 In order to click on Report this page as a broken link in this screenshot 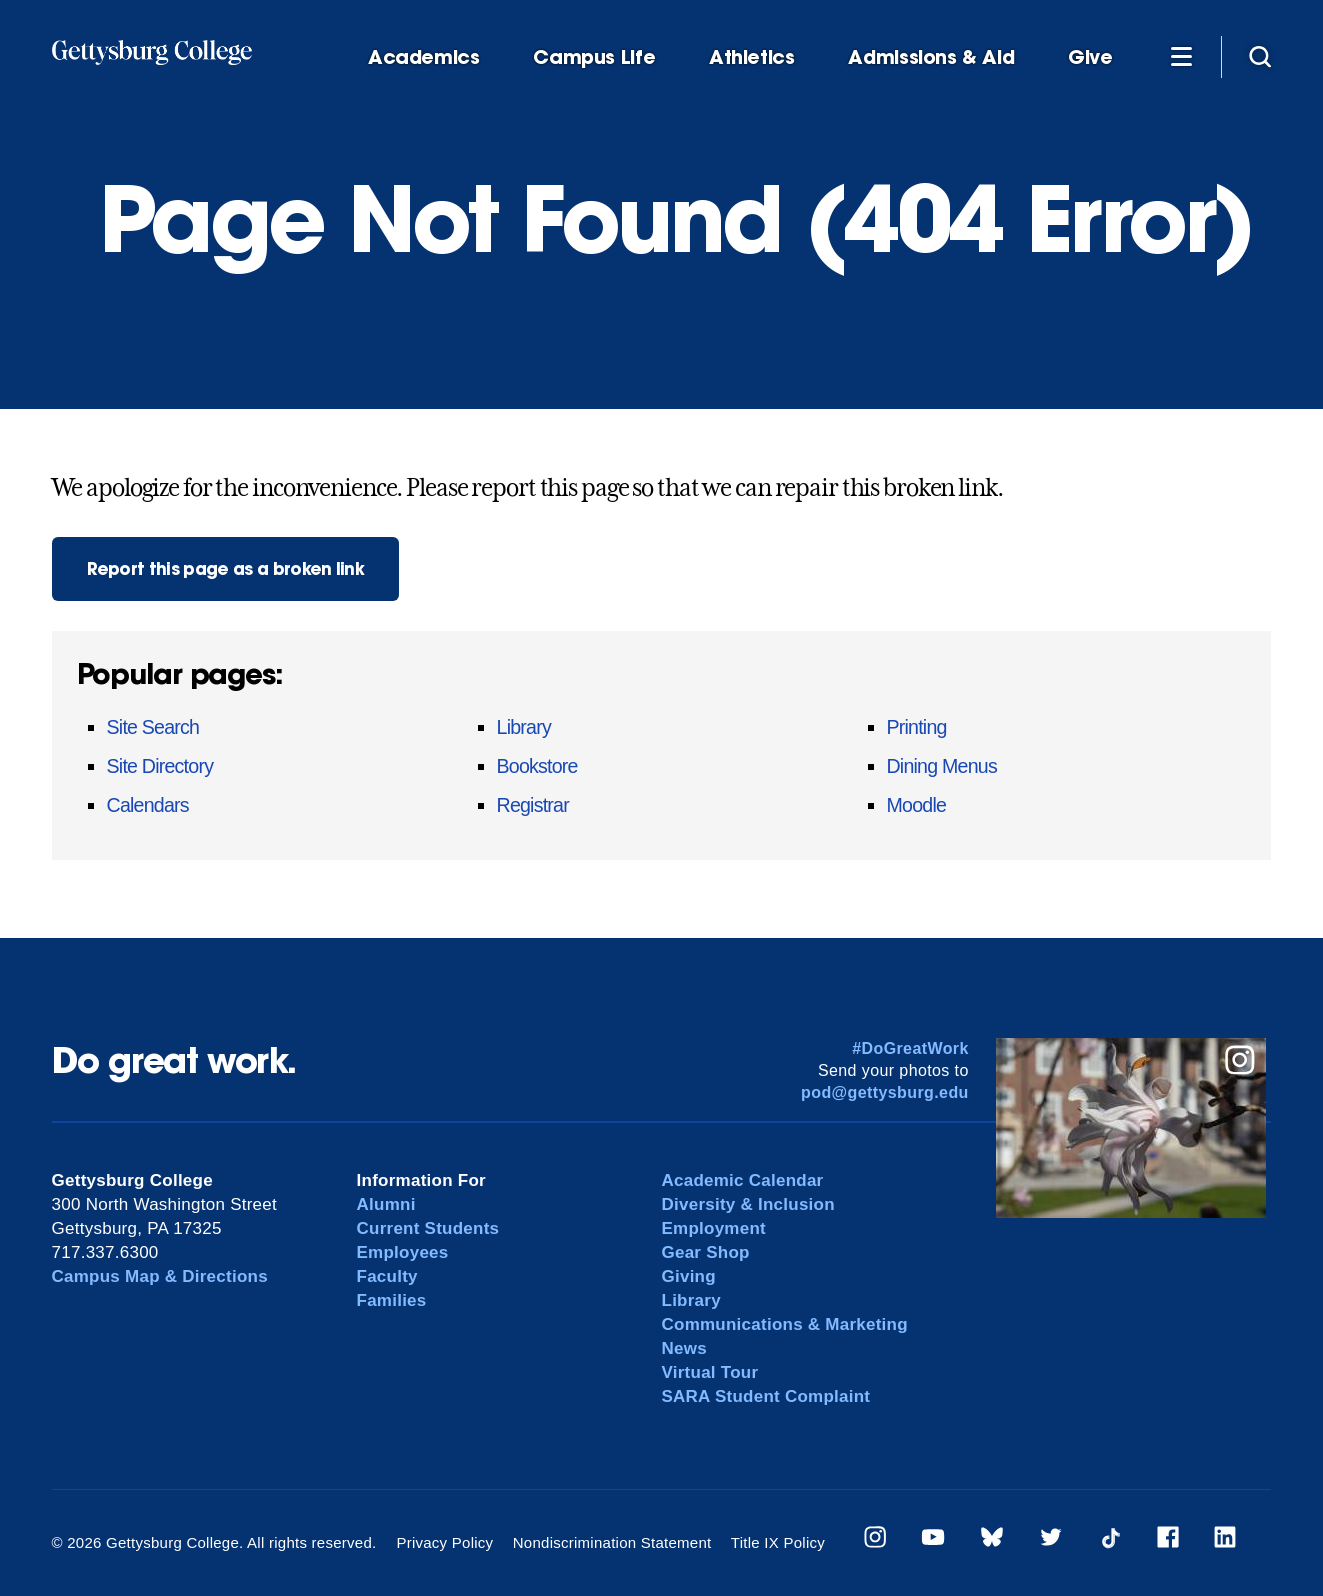, I will do `click(226, 568)`.